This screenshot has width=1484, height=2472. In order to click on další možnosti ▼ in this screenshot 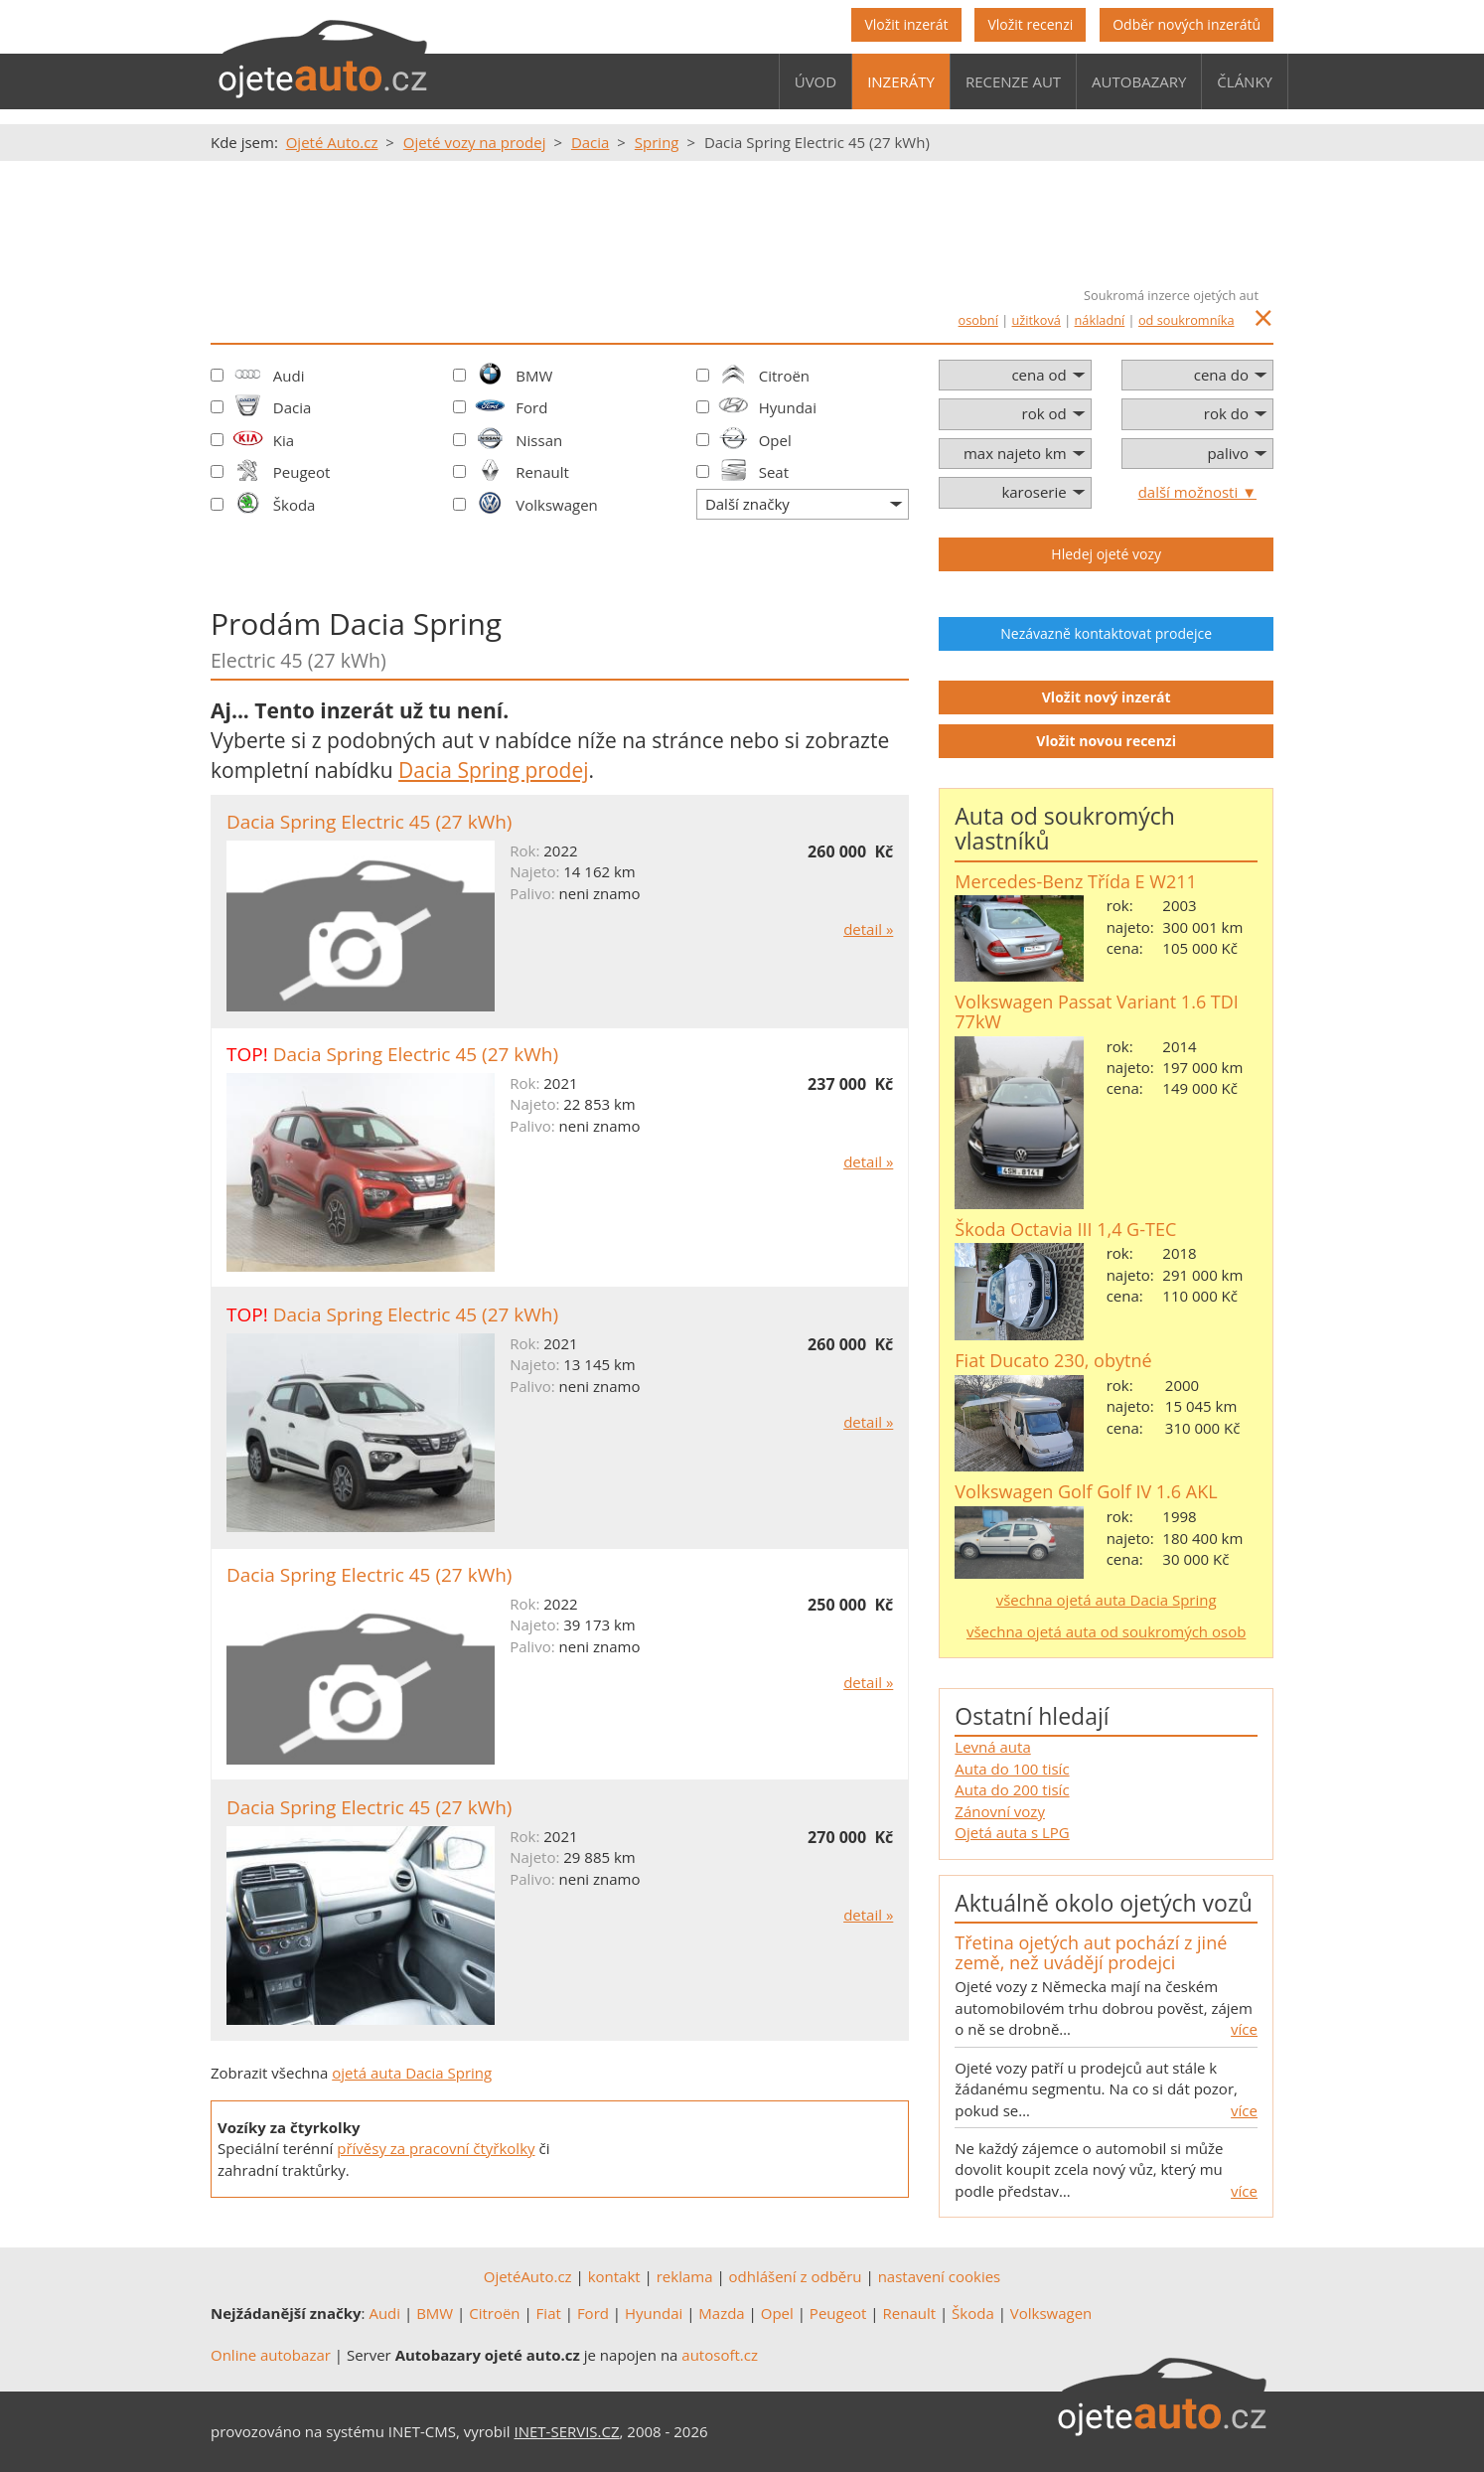, I will do `click(1197, 492)`.